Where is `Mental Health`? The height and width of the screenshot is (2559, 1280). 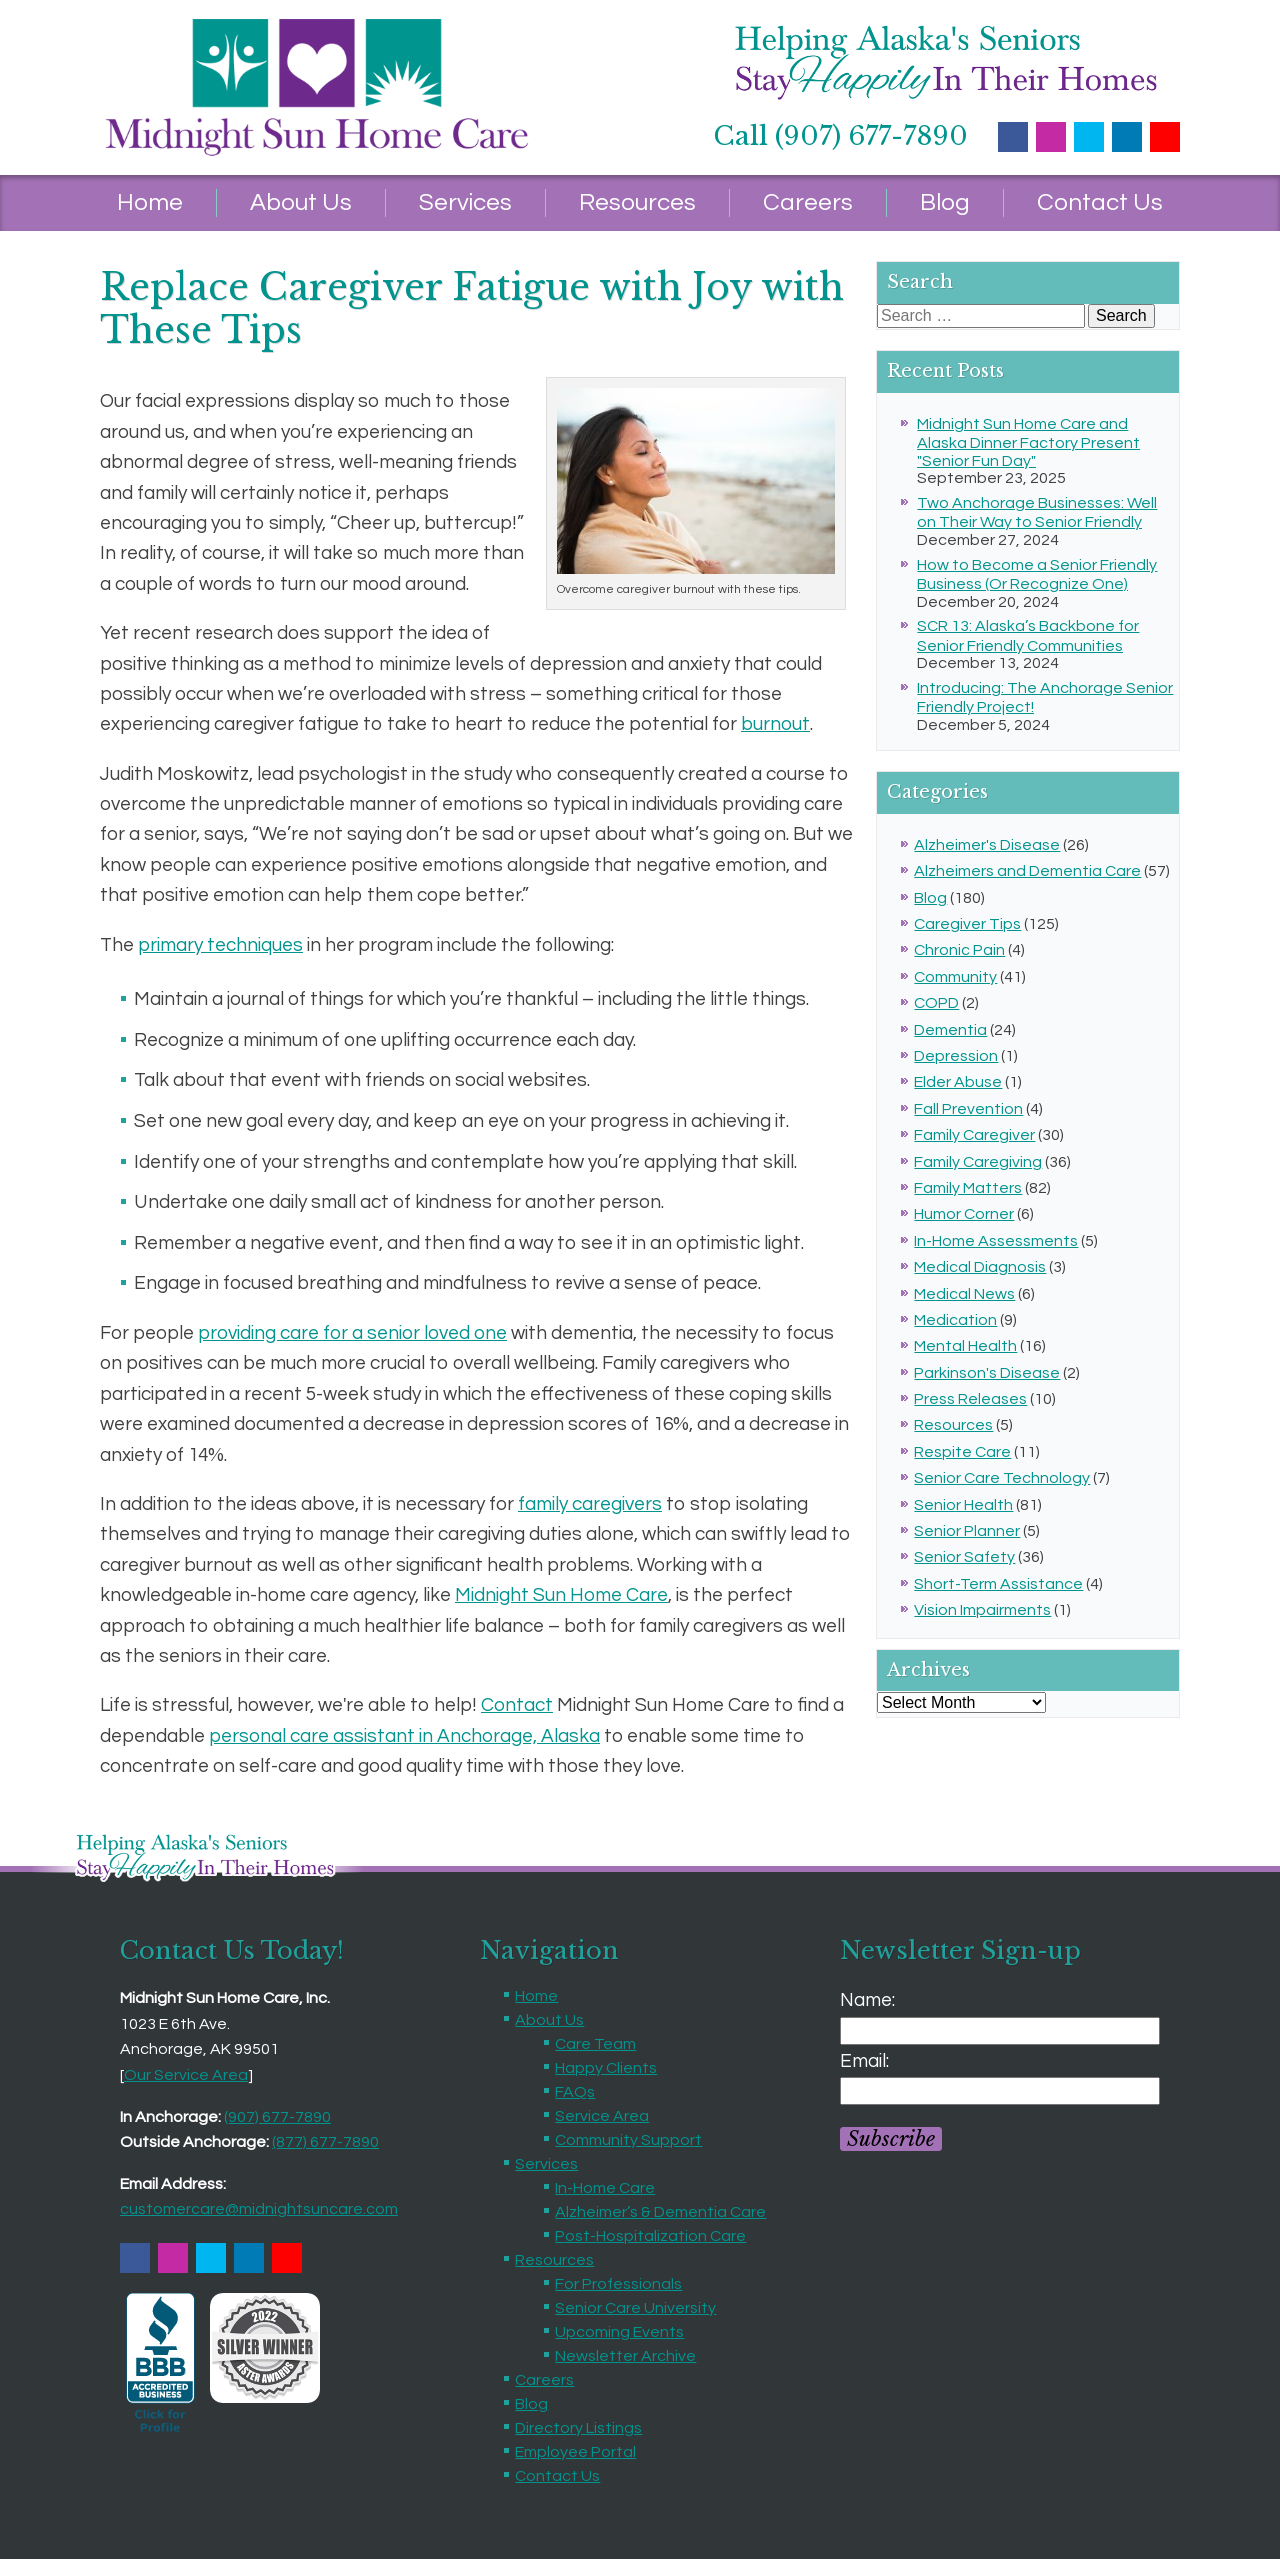 Mental Health is located at coordinates (965, 1346).